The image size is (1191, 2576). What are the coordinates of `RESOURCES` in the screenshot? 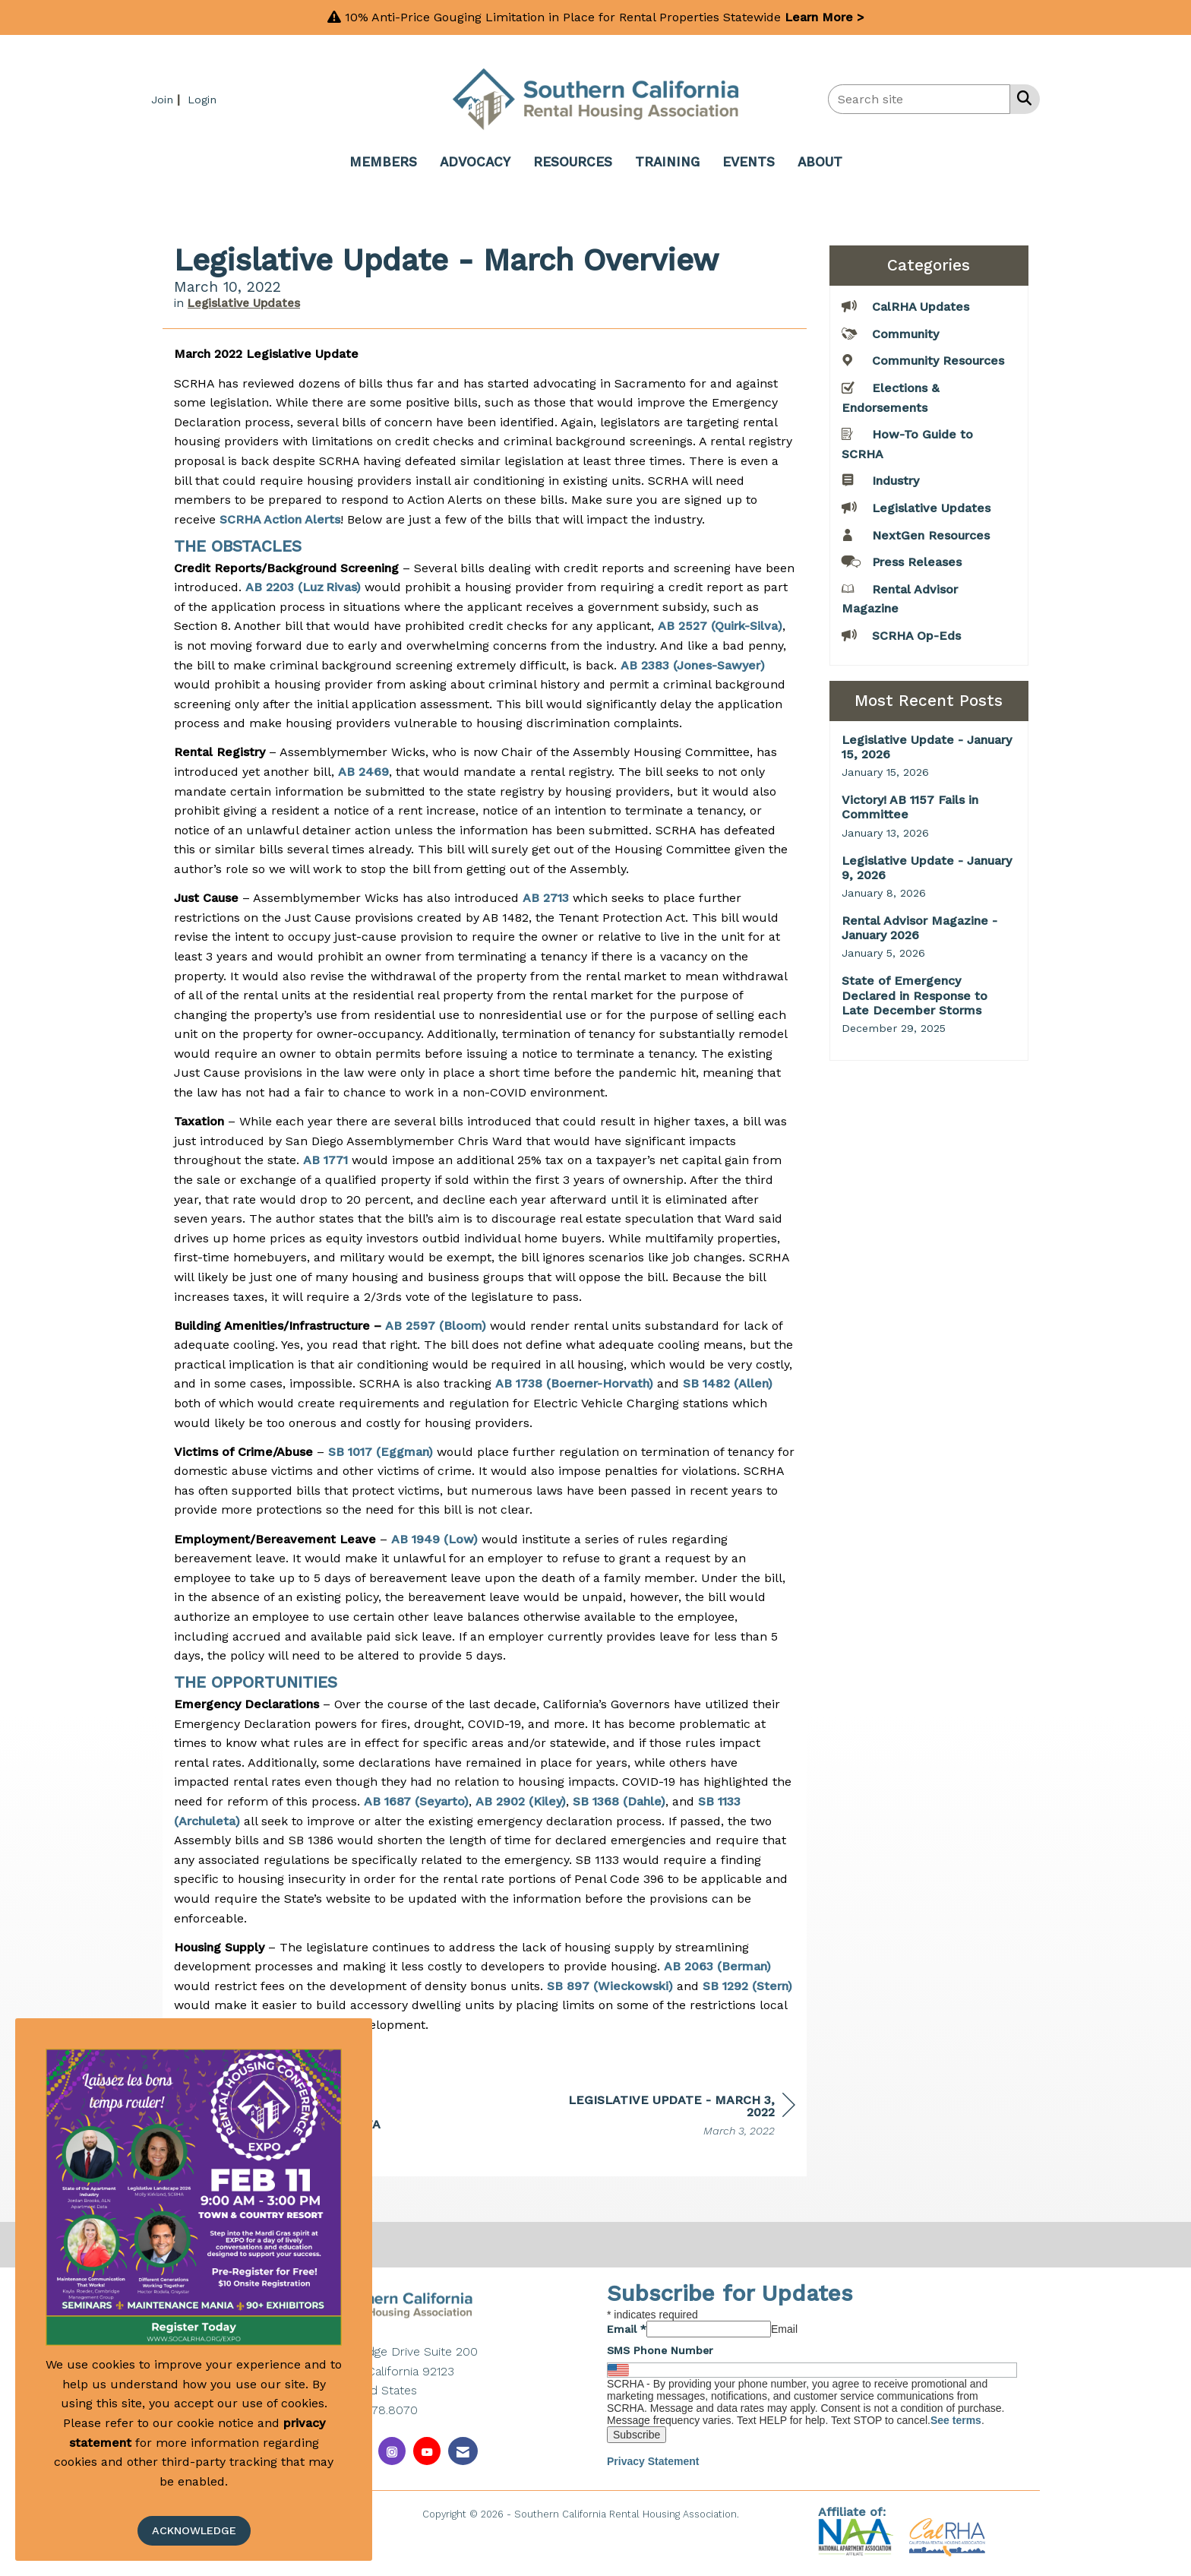 It's located at (572, 161).